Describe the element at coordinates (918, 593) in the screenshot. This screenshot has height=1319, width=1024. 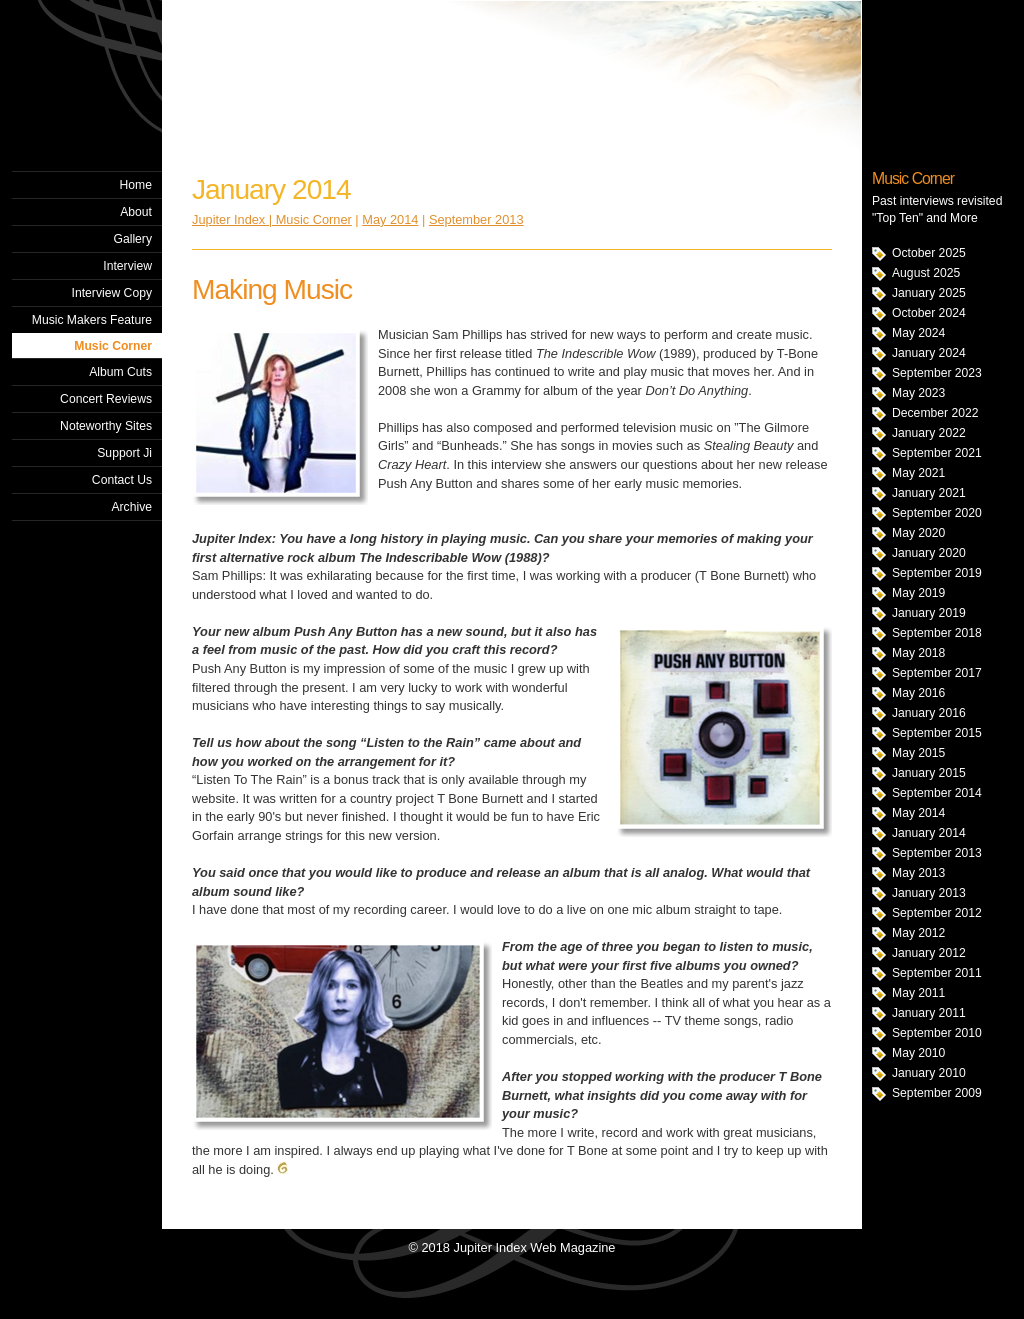
I see `May 2019` at that location.